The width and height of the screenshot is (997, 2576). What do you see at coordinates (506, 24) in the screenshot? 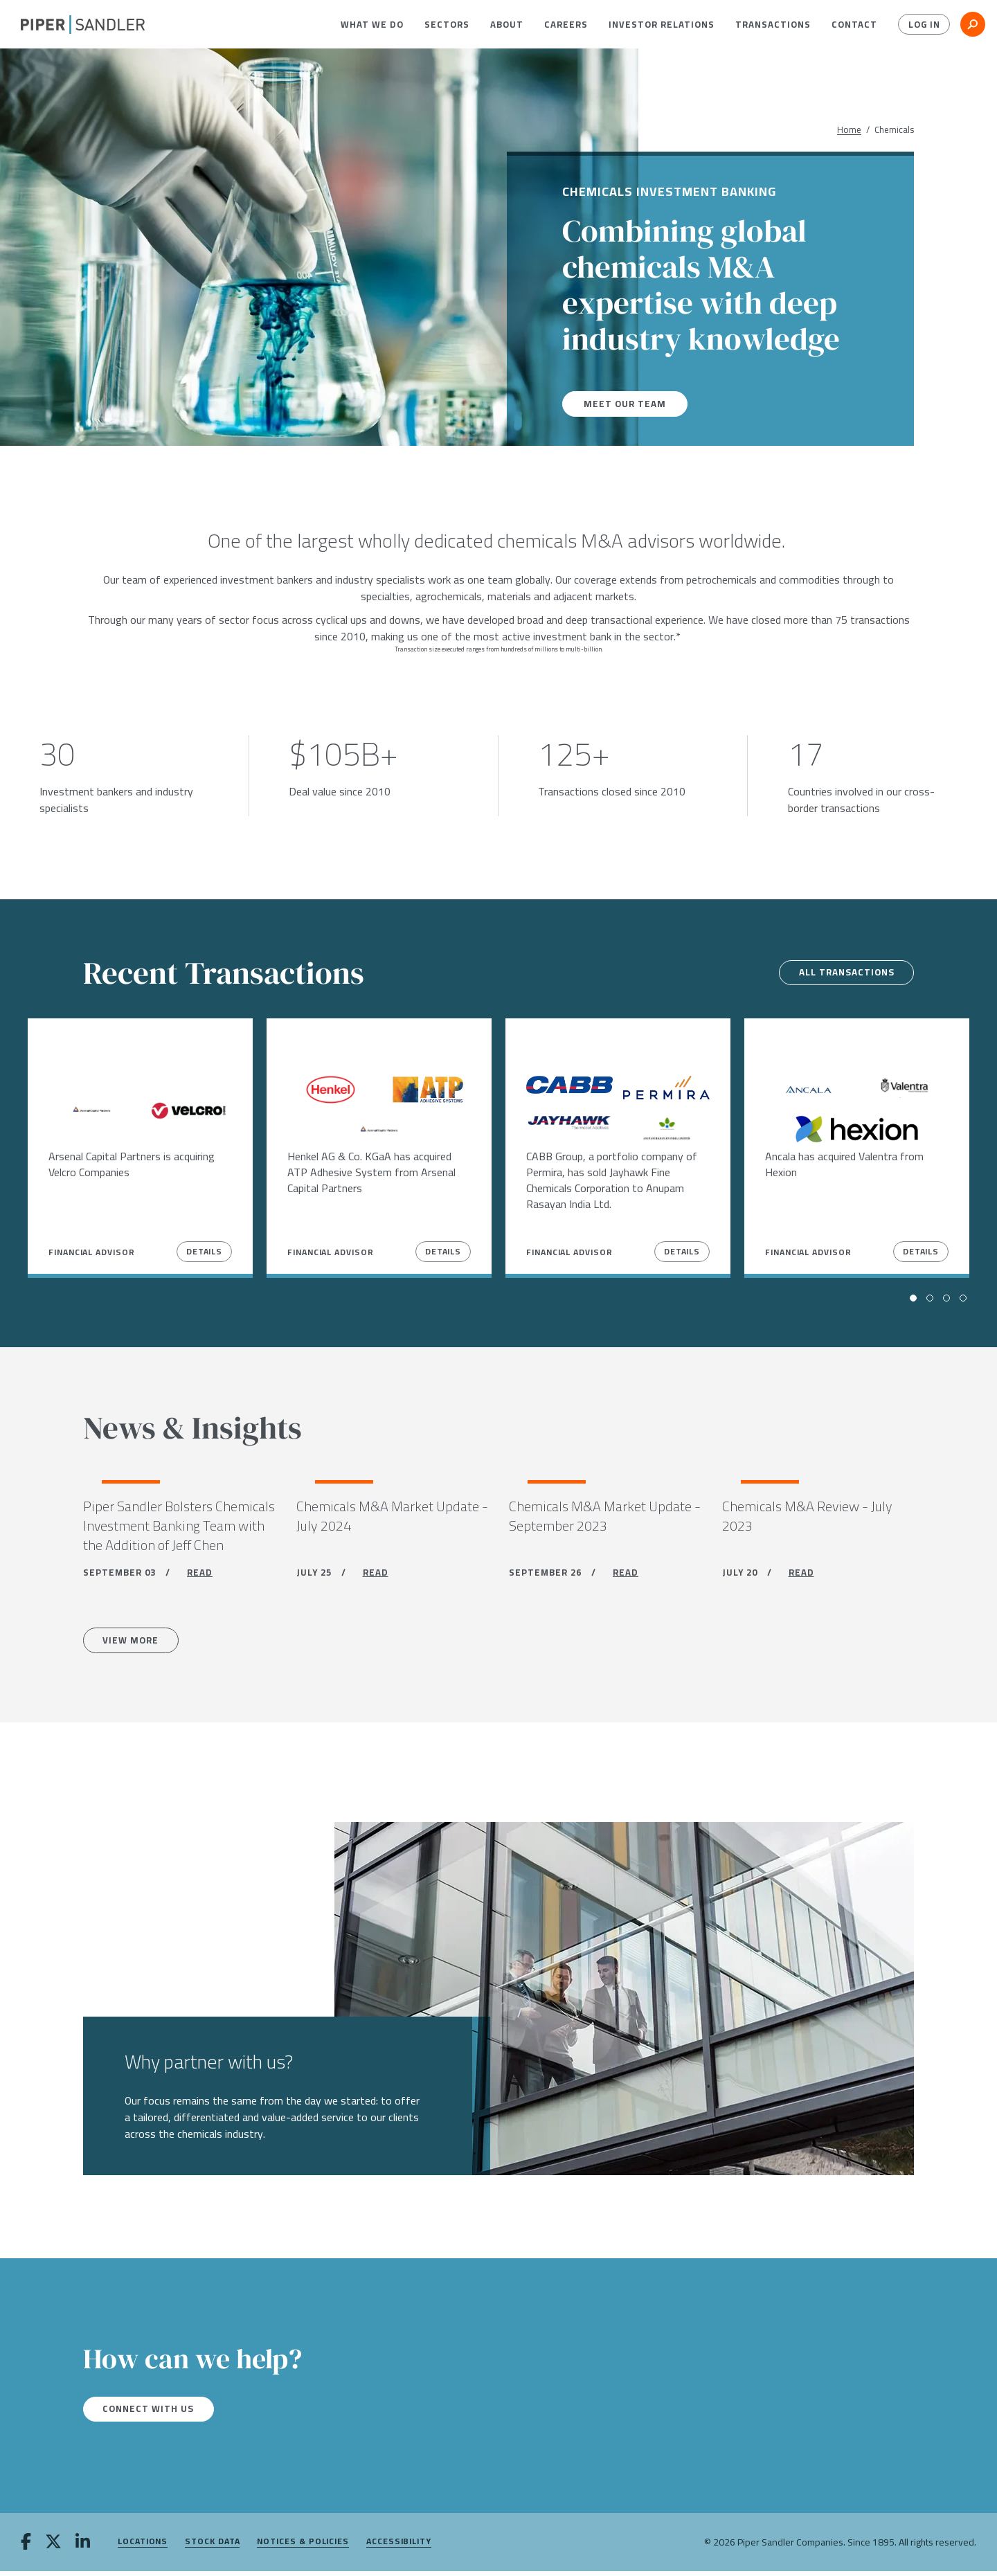
I see `About` at bounding box center [506, 24].